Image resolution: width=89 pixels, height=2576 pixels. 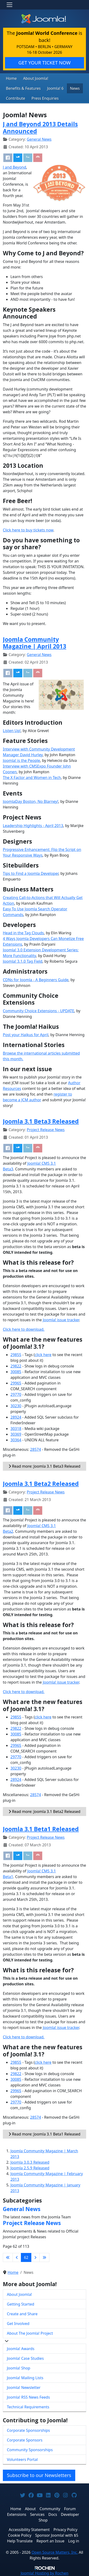 What do you see at coordinates (20, 2304) in the screenshot?
I see `Getting Started` at bounding box center [20, 2304].